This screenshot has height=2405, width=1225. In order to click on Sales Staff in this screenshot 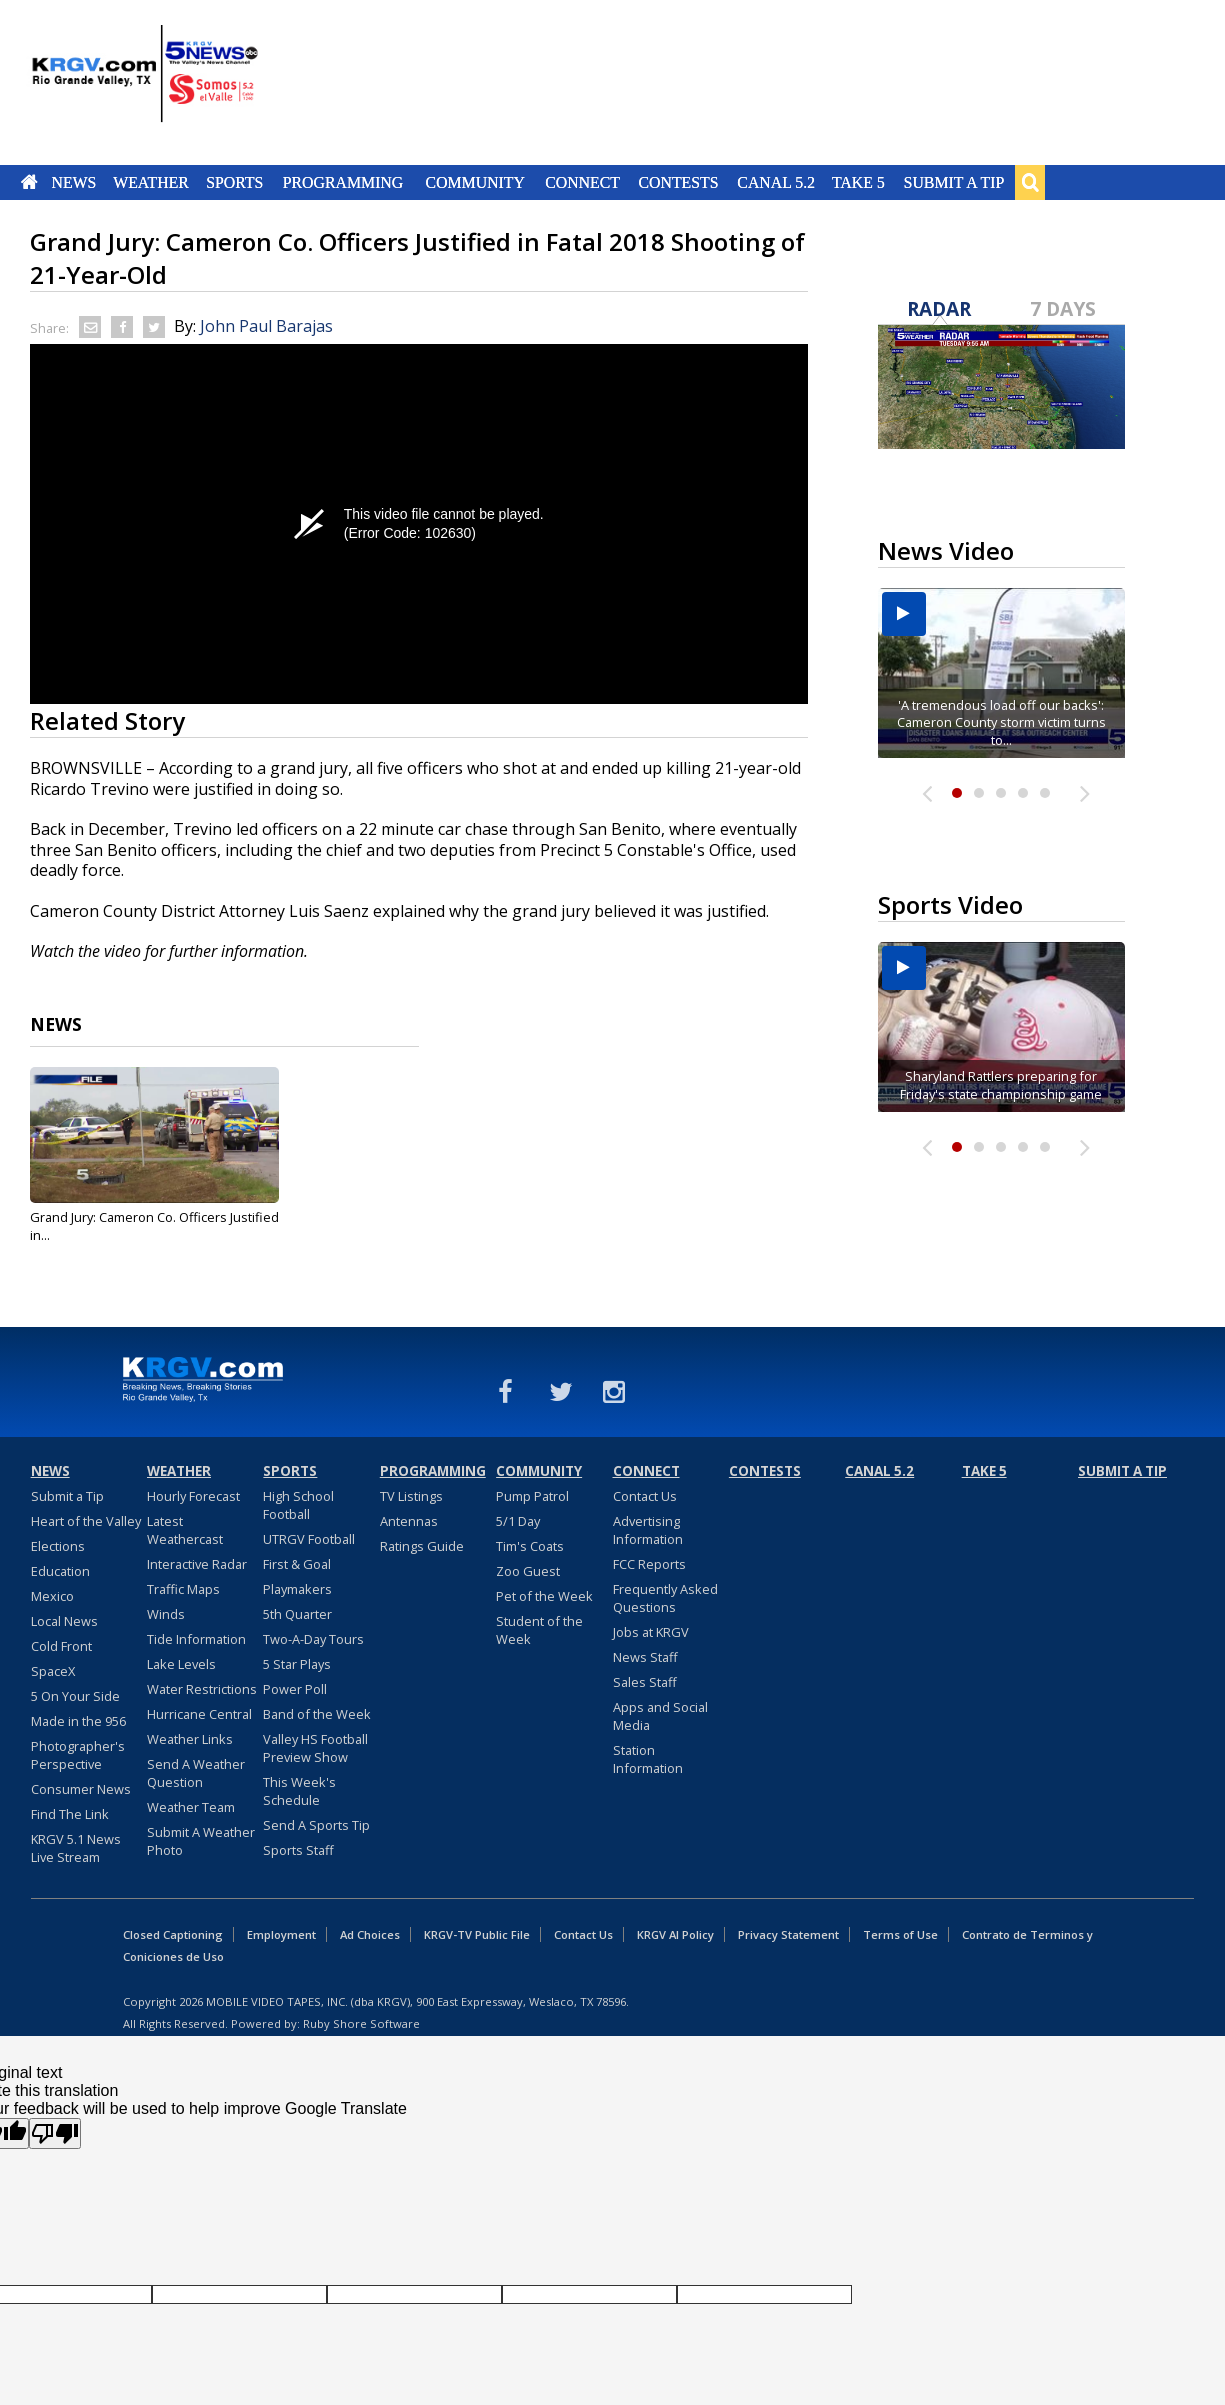, I will do `click(645, 1682)`.